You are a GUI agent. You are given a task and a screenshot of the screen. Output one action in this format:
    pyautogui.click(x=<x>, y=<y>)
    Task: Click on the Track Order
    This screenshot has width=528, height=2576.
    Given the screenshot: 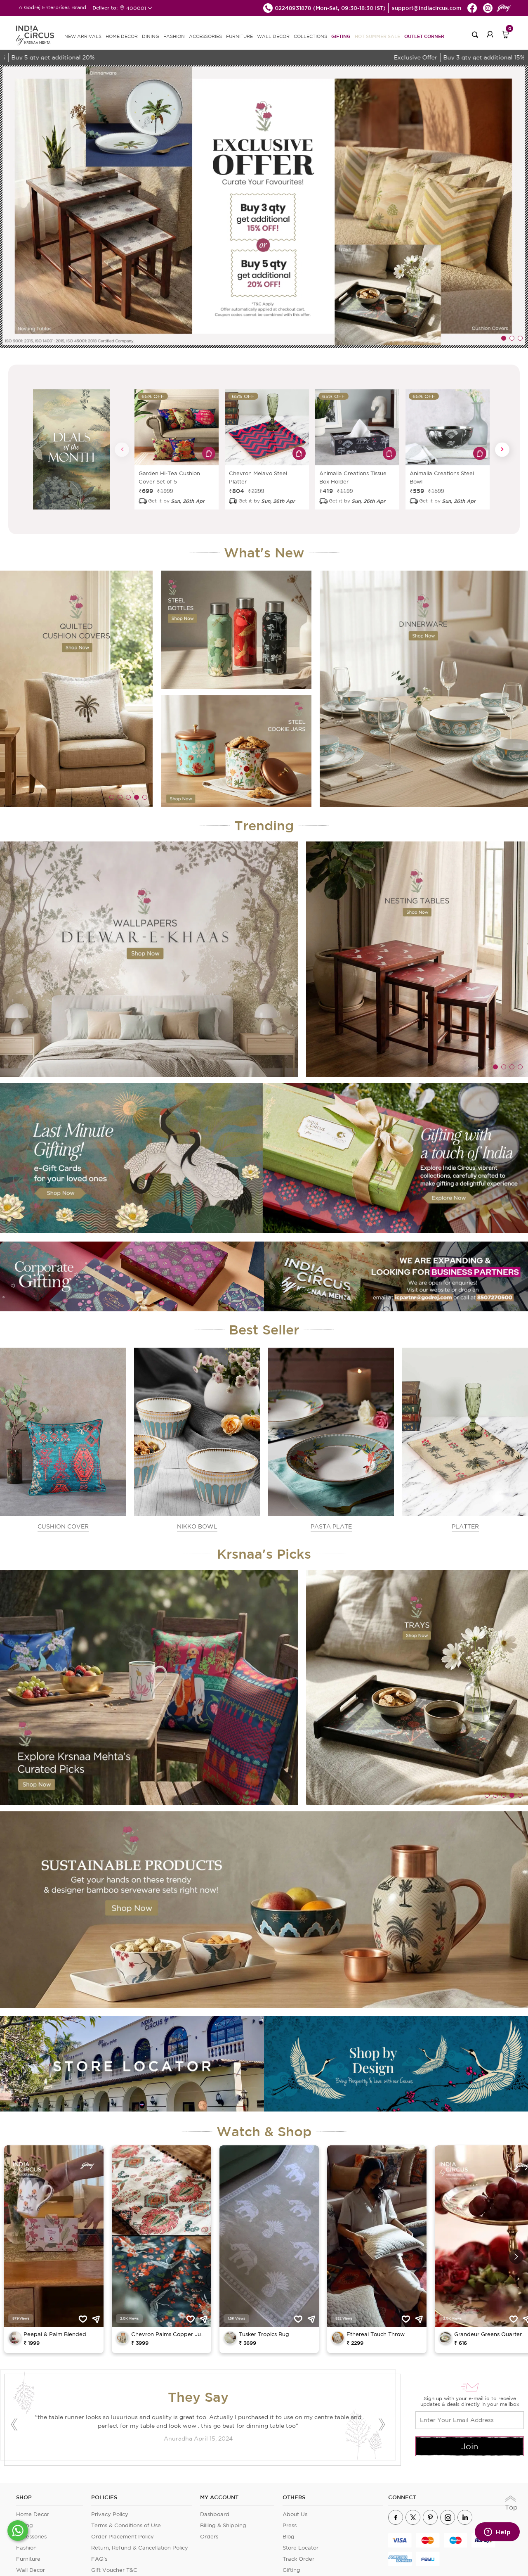 What is the action you would take?
    pyautogui.click(x=298, y=2559)
    